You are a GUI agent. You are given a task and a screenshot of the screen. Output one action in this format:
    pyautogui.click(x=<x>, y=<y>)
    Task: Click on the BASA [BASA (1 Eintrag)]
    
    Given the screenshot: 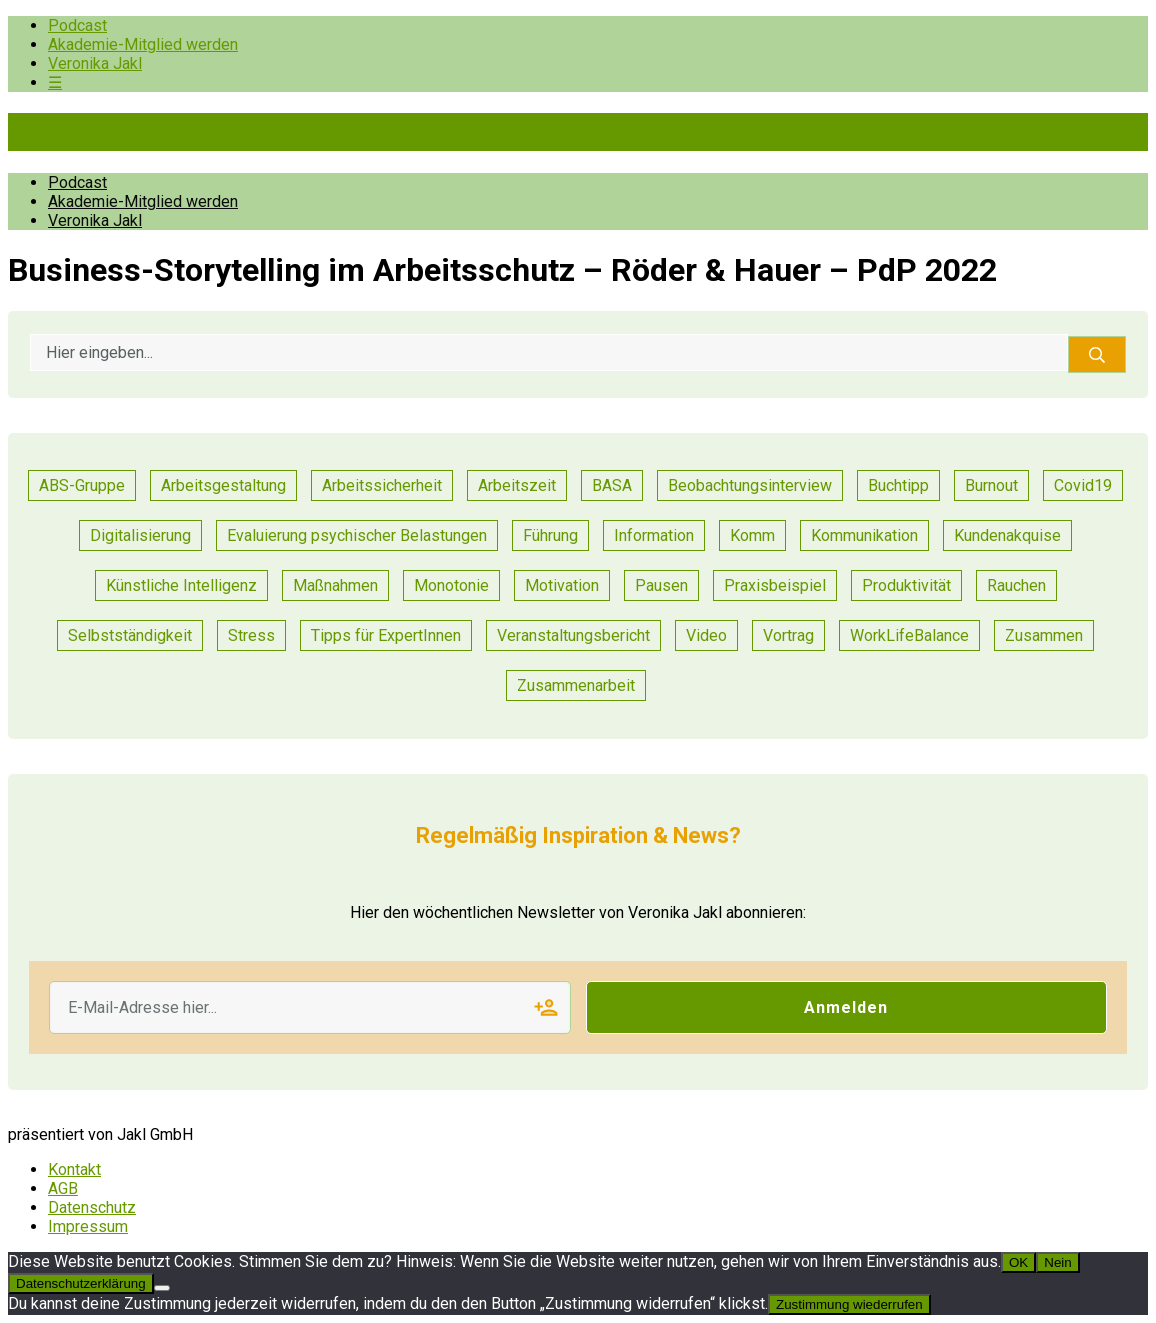 What is the action you would take?
    pyautogui.click(x=612, y=485)
    